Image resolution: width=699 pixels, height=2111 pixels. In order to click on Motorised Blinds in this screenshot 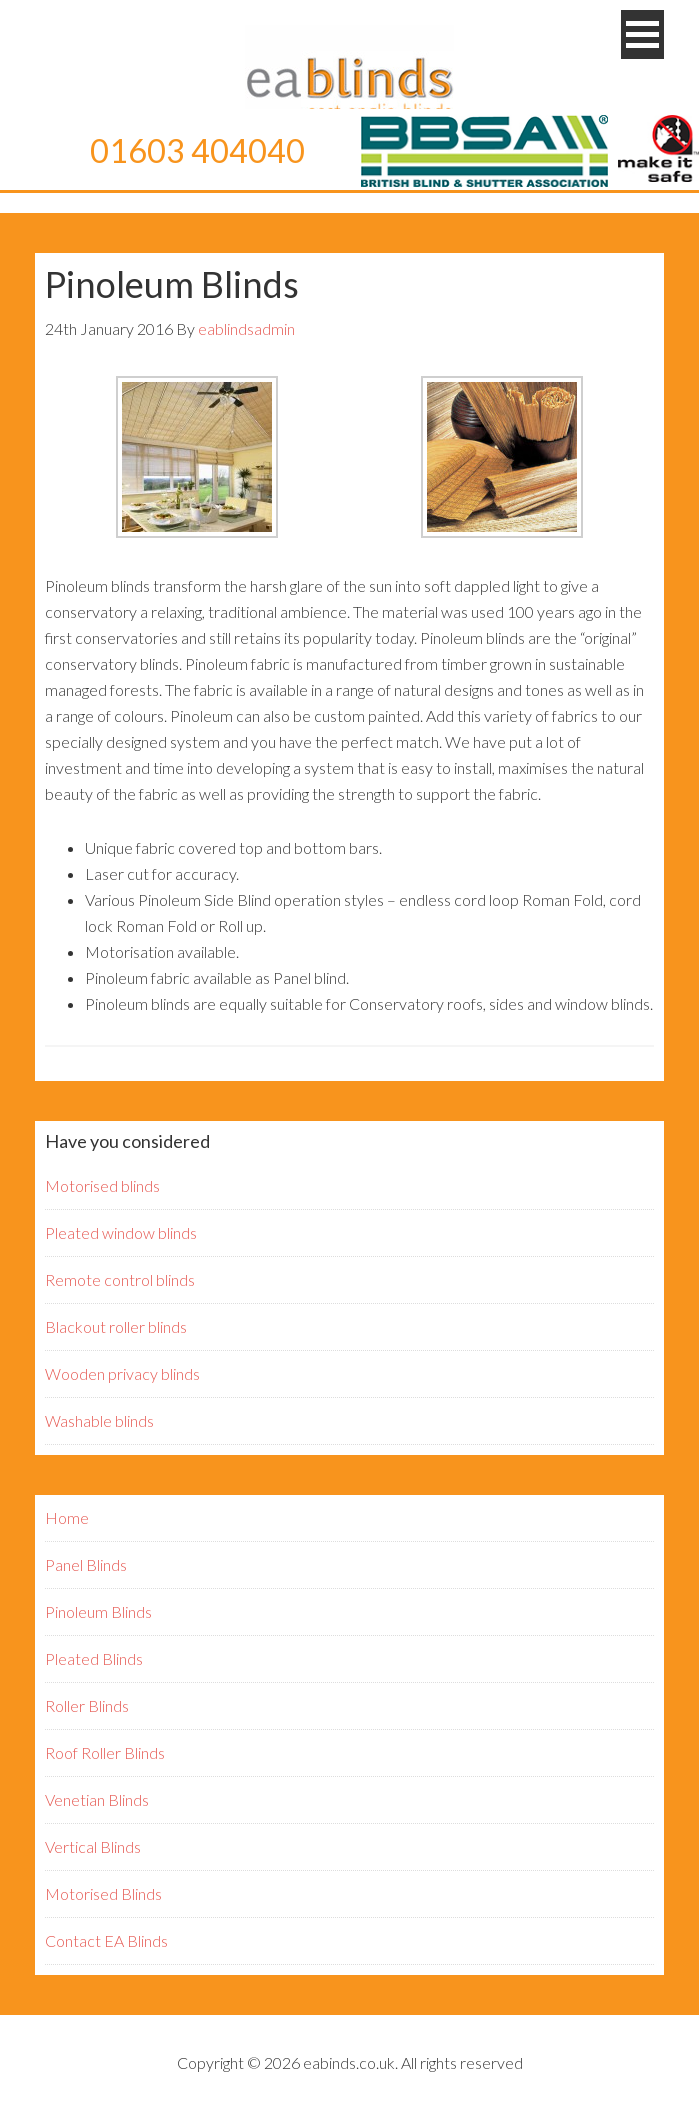, I will do `click(103, 1893)`.